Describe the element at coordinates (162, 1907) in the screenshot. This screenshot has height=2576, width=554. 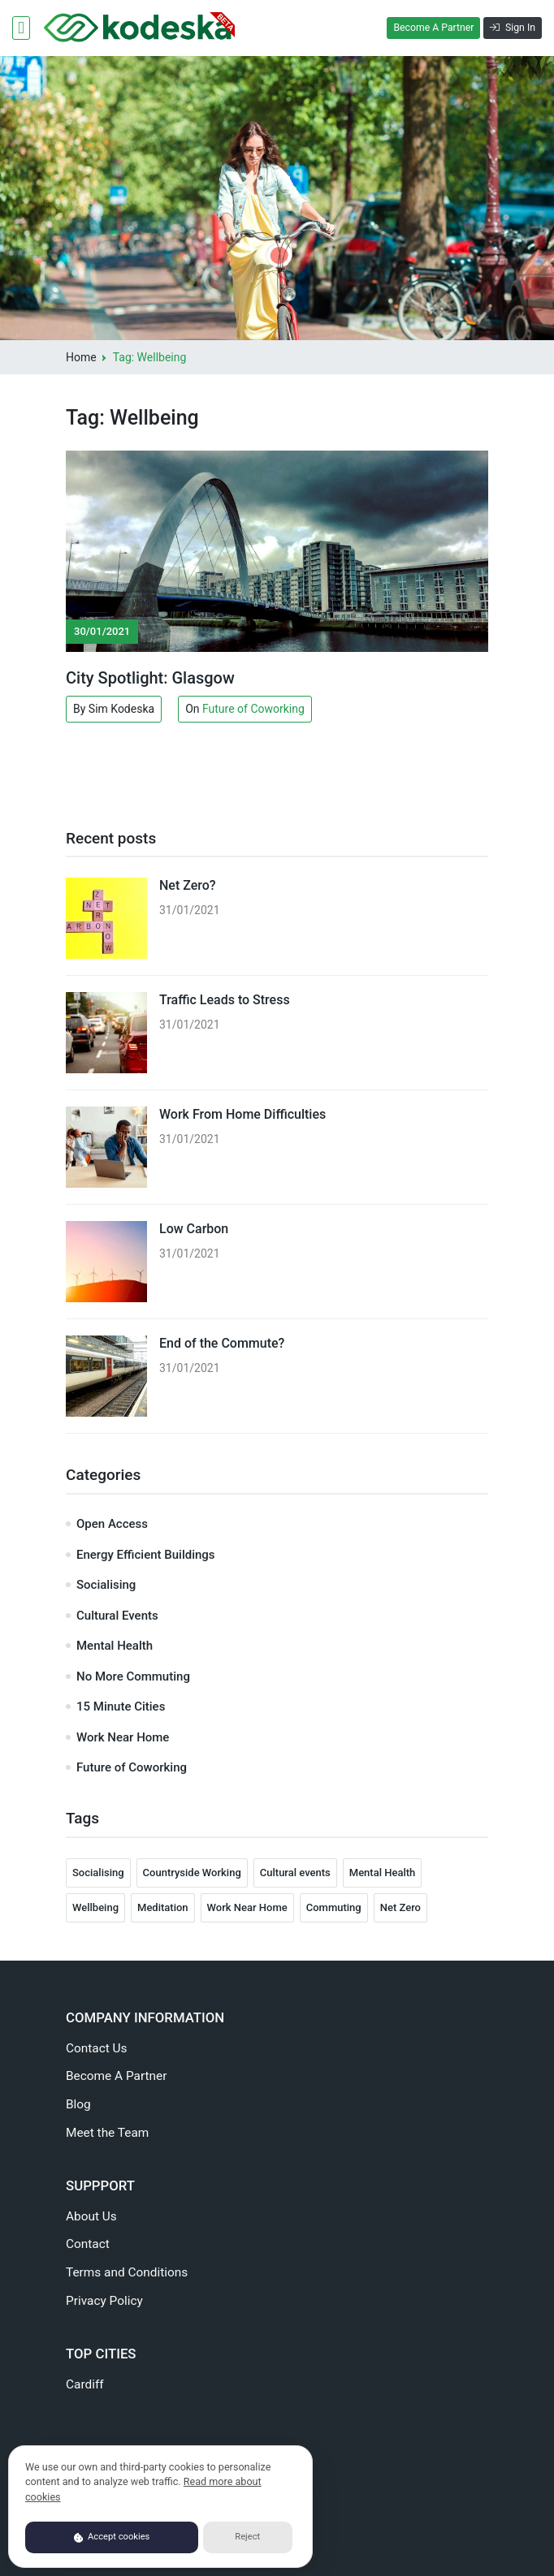
I see `Meditation` at that location.